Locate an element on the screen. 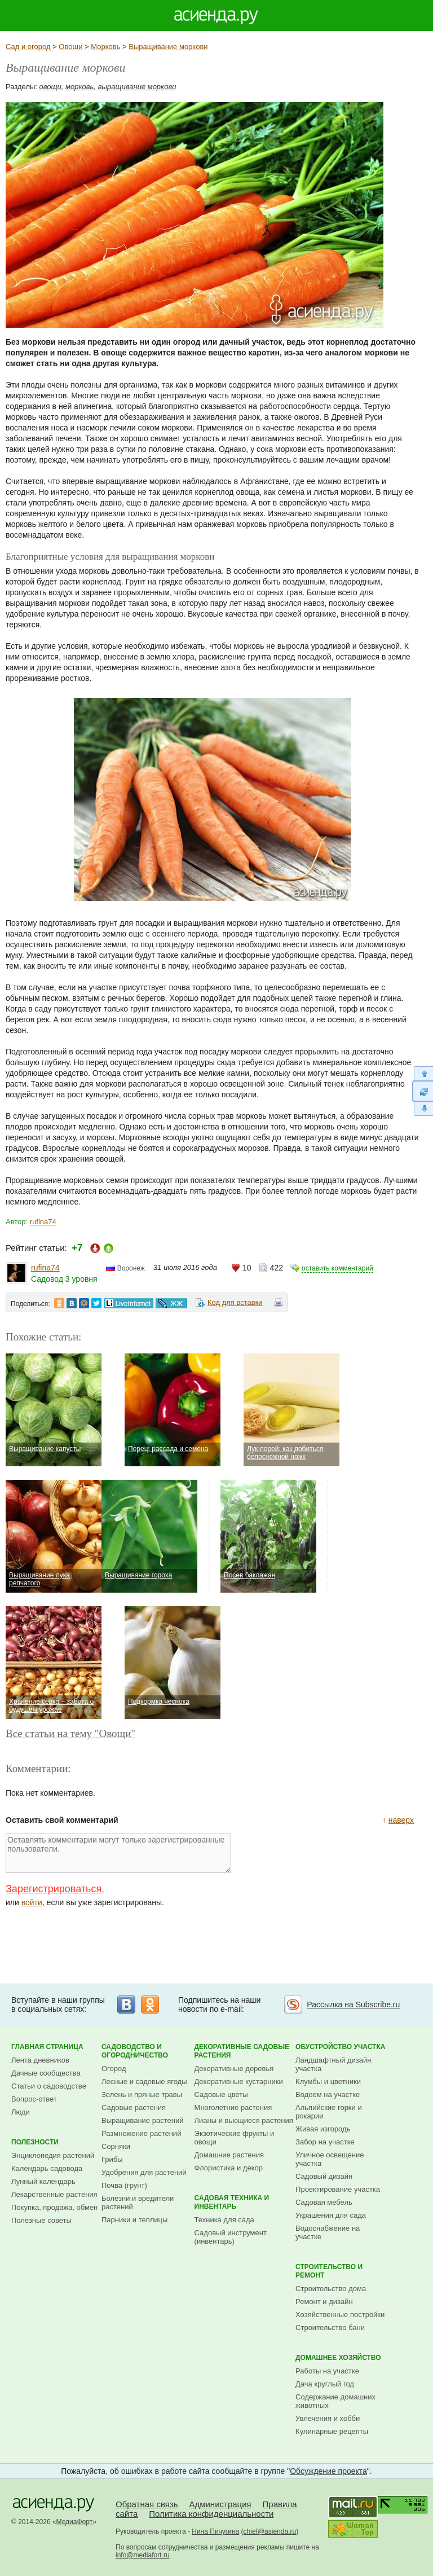 The image size is (433, 2576). Клумбы и цветники is located at coordinates (328, 2081).